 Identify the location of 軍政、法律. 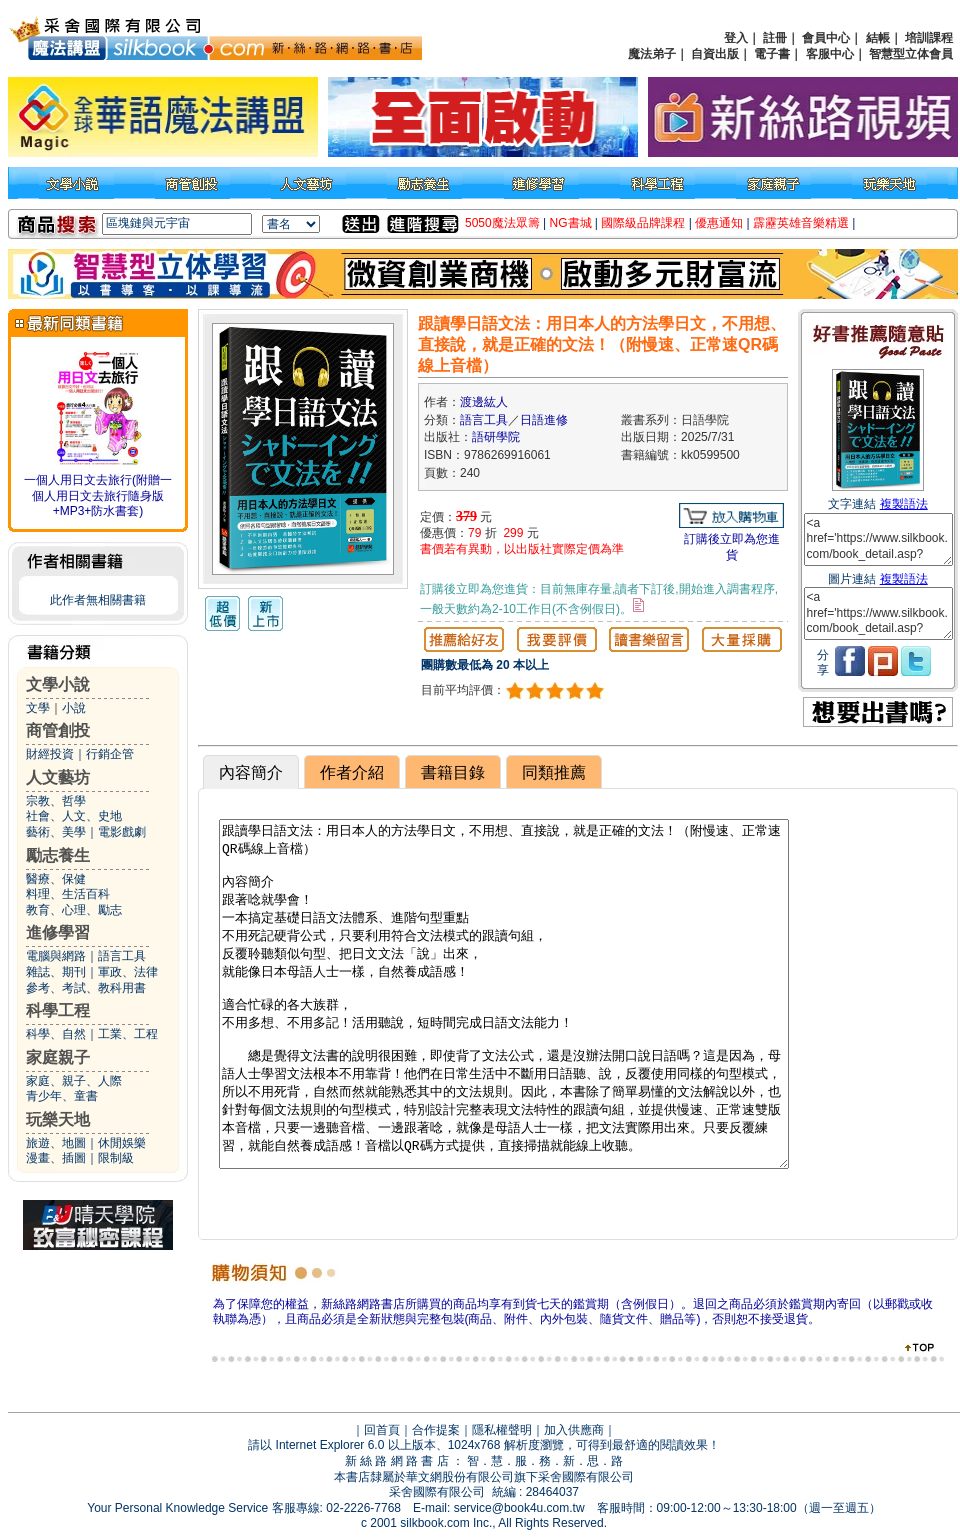
(128, 972).